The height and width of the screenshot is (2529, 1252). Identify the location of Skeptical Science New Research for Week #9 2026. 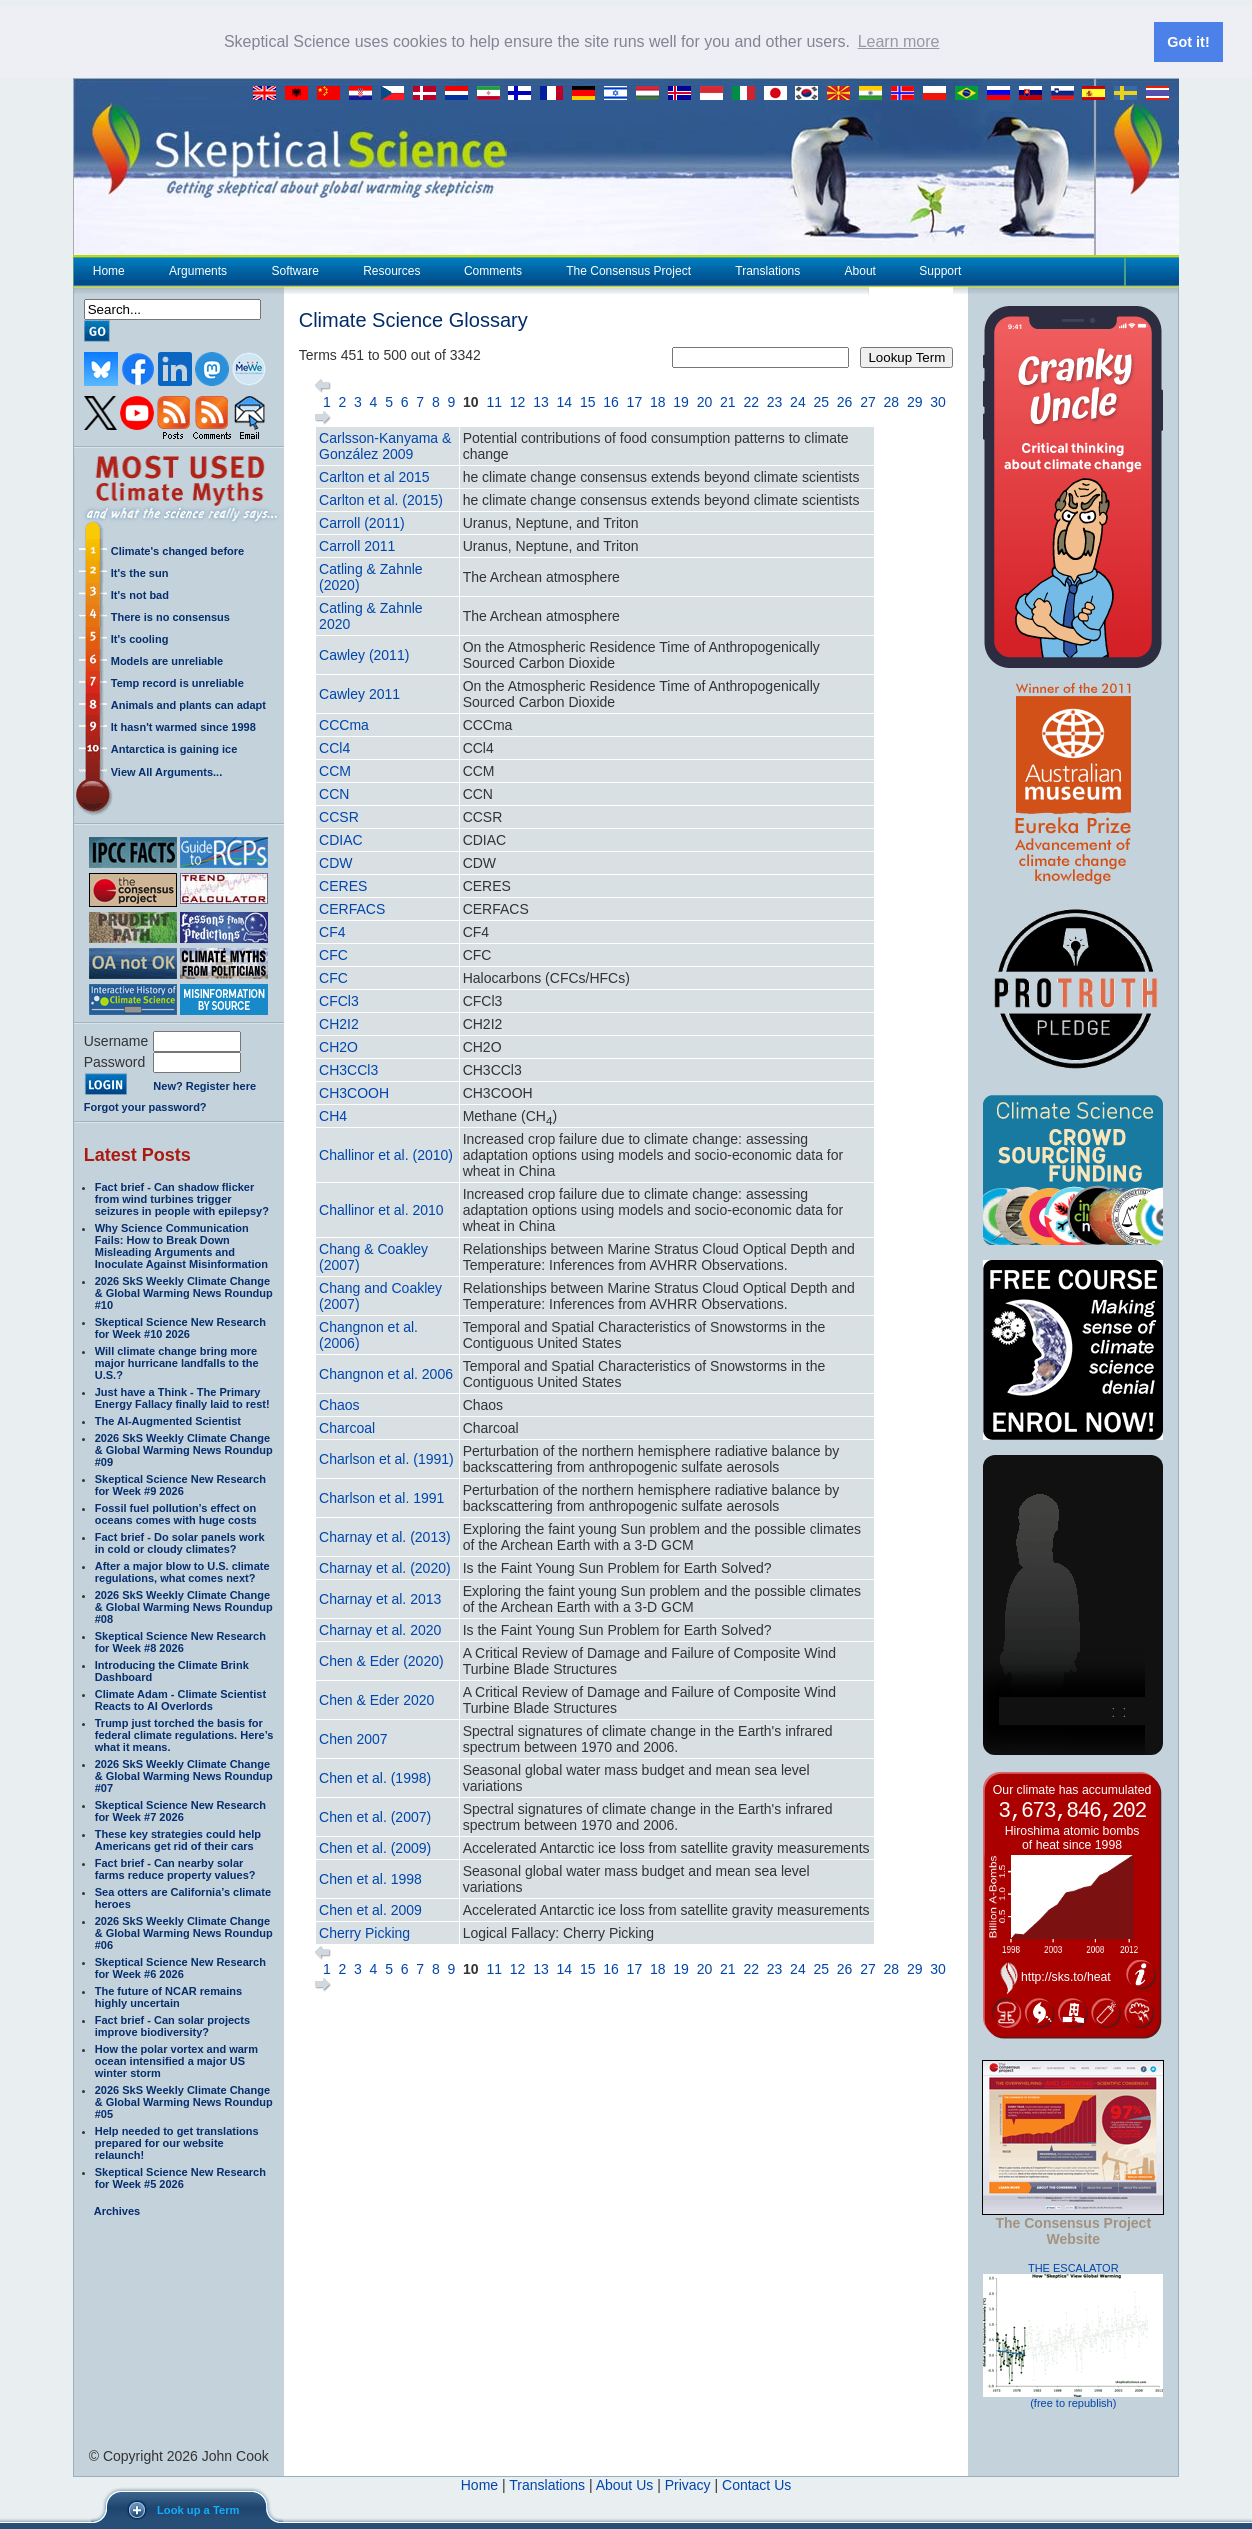
(180, 1484).